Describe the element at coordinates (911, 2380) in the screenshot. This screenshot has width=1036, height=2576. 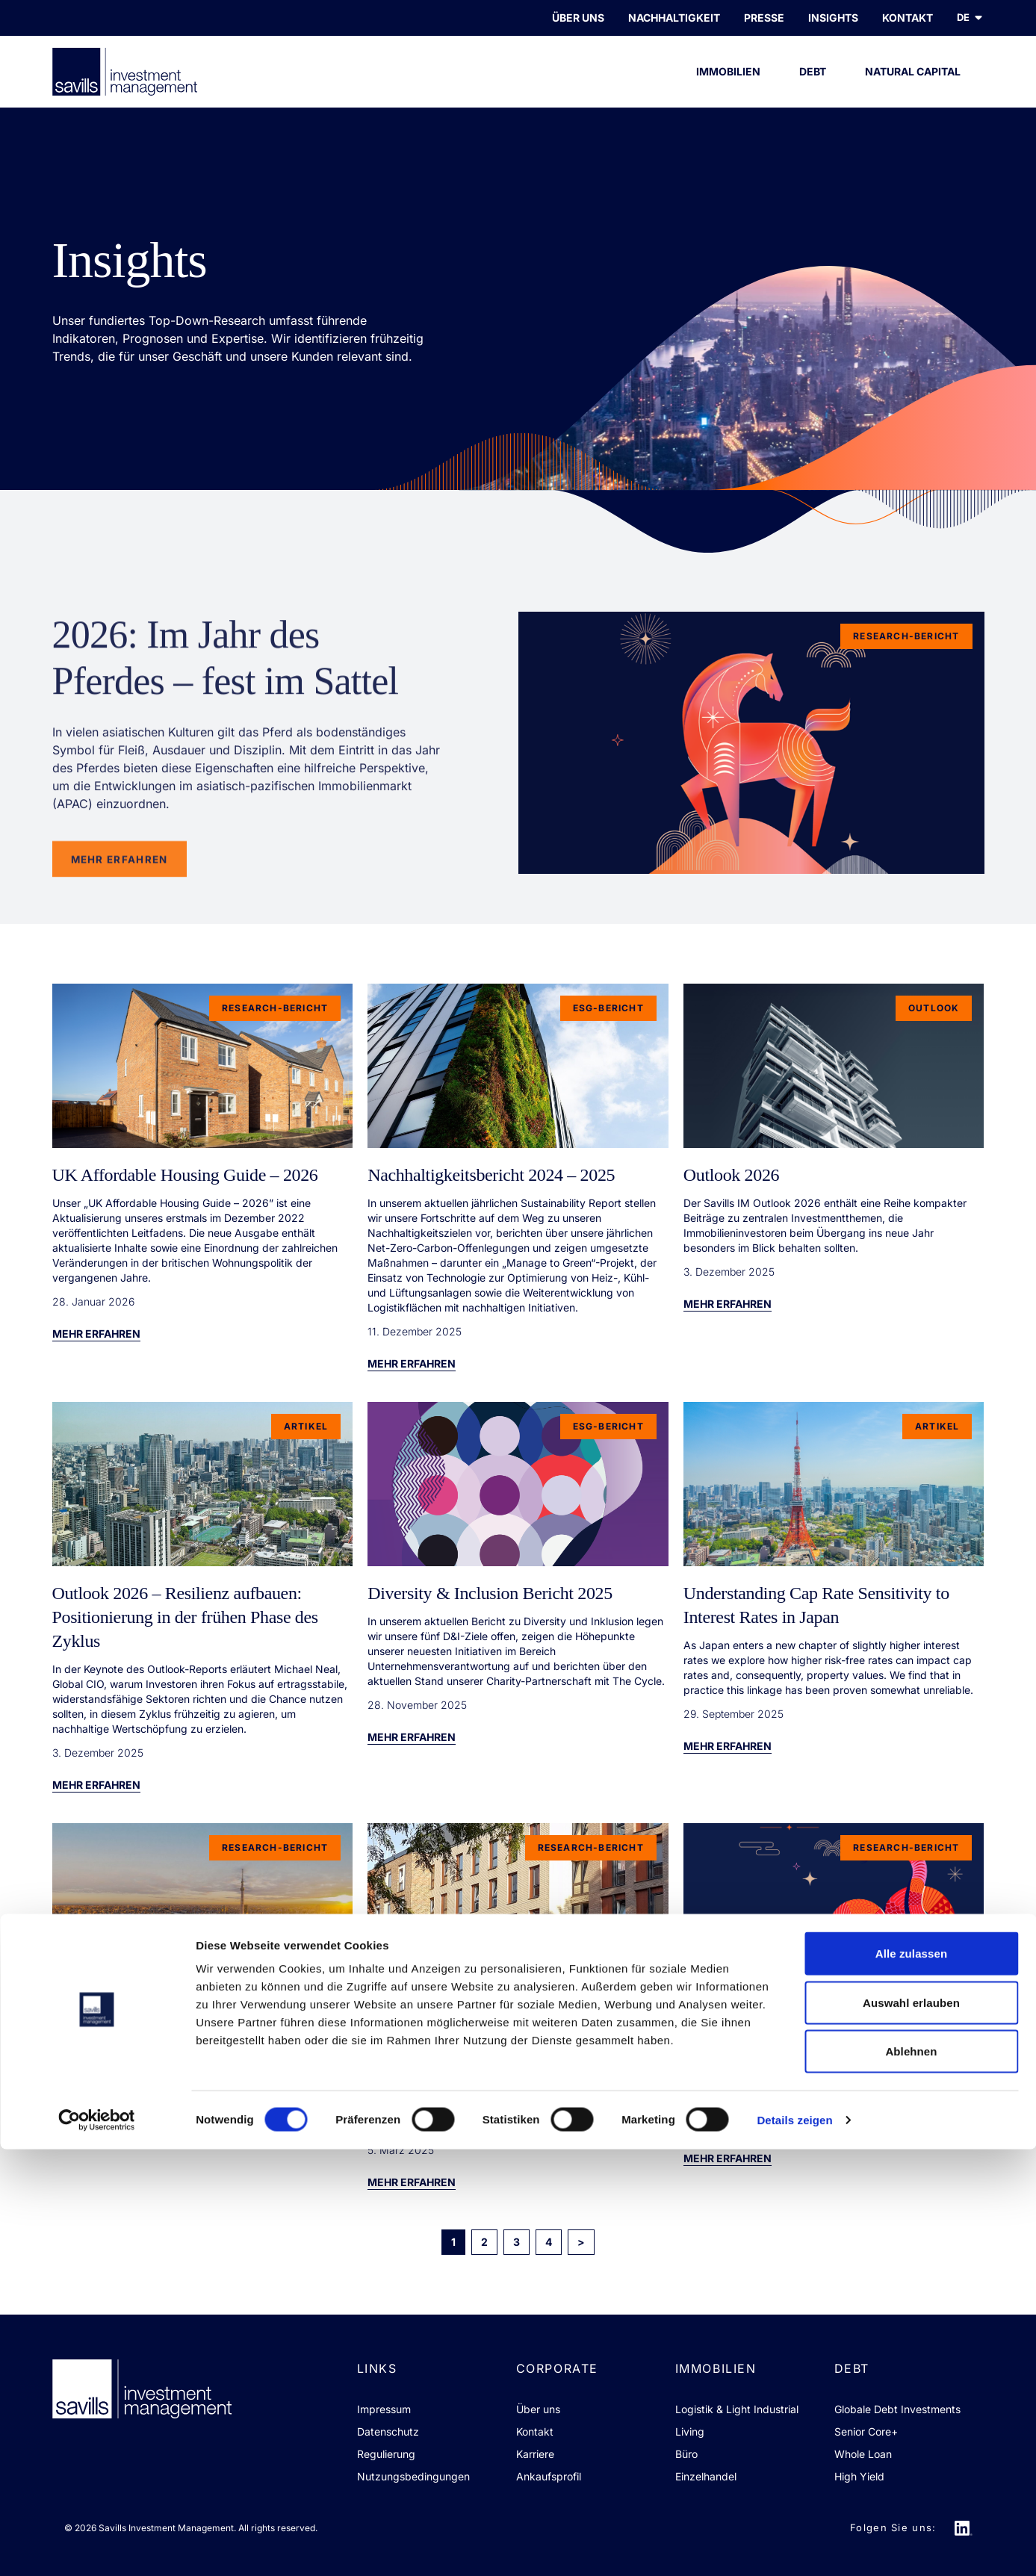
I see `Alle zulassen` at that location.